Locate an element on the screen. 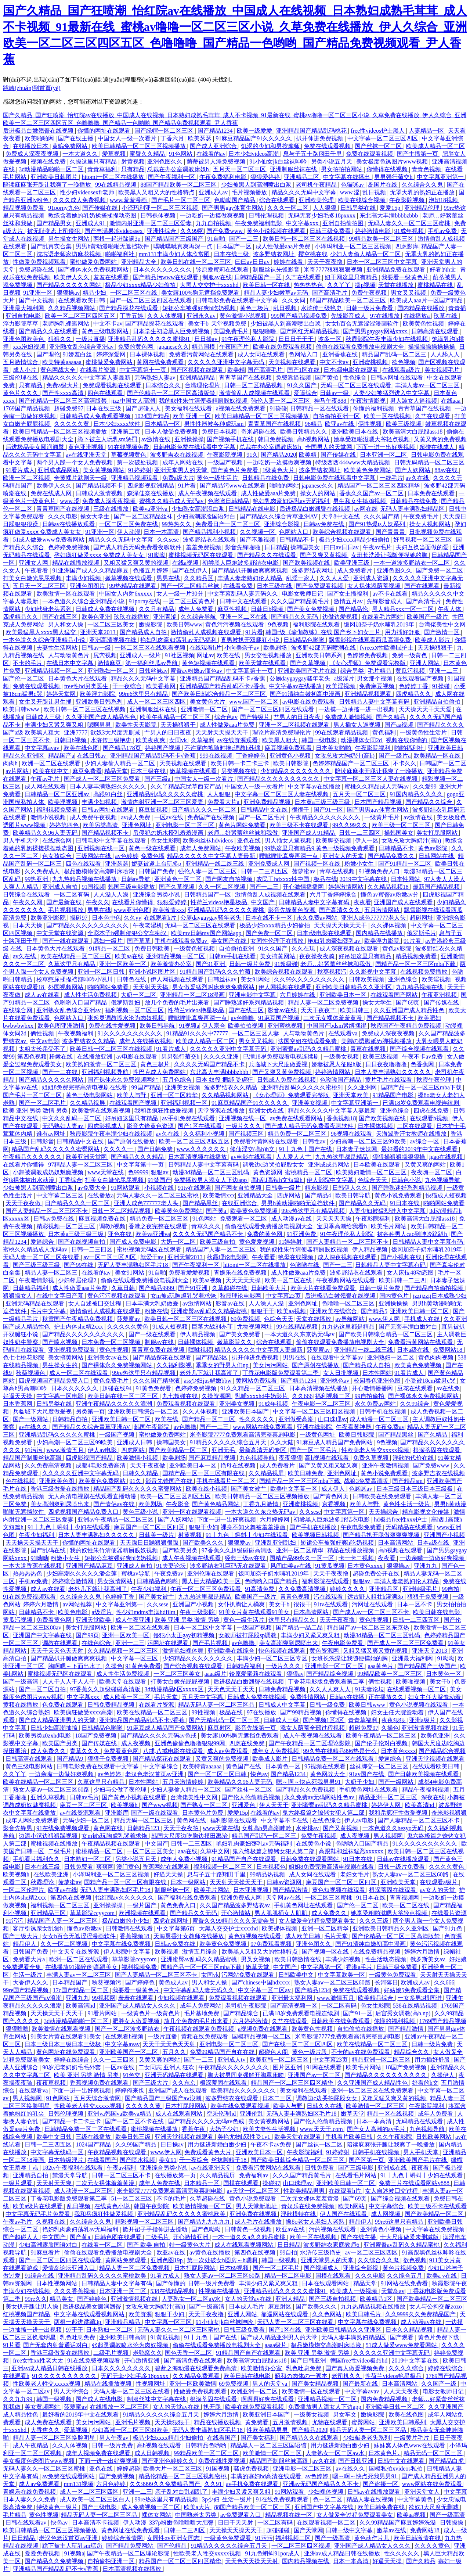 The image size is (470, 2576). 17c国产精品一区二区 is located at coordinates (81, 1990).